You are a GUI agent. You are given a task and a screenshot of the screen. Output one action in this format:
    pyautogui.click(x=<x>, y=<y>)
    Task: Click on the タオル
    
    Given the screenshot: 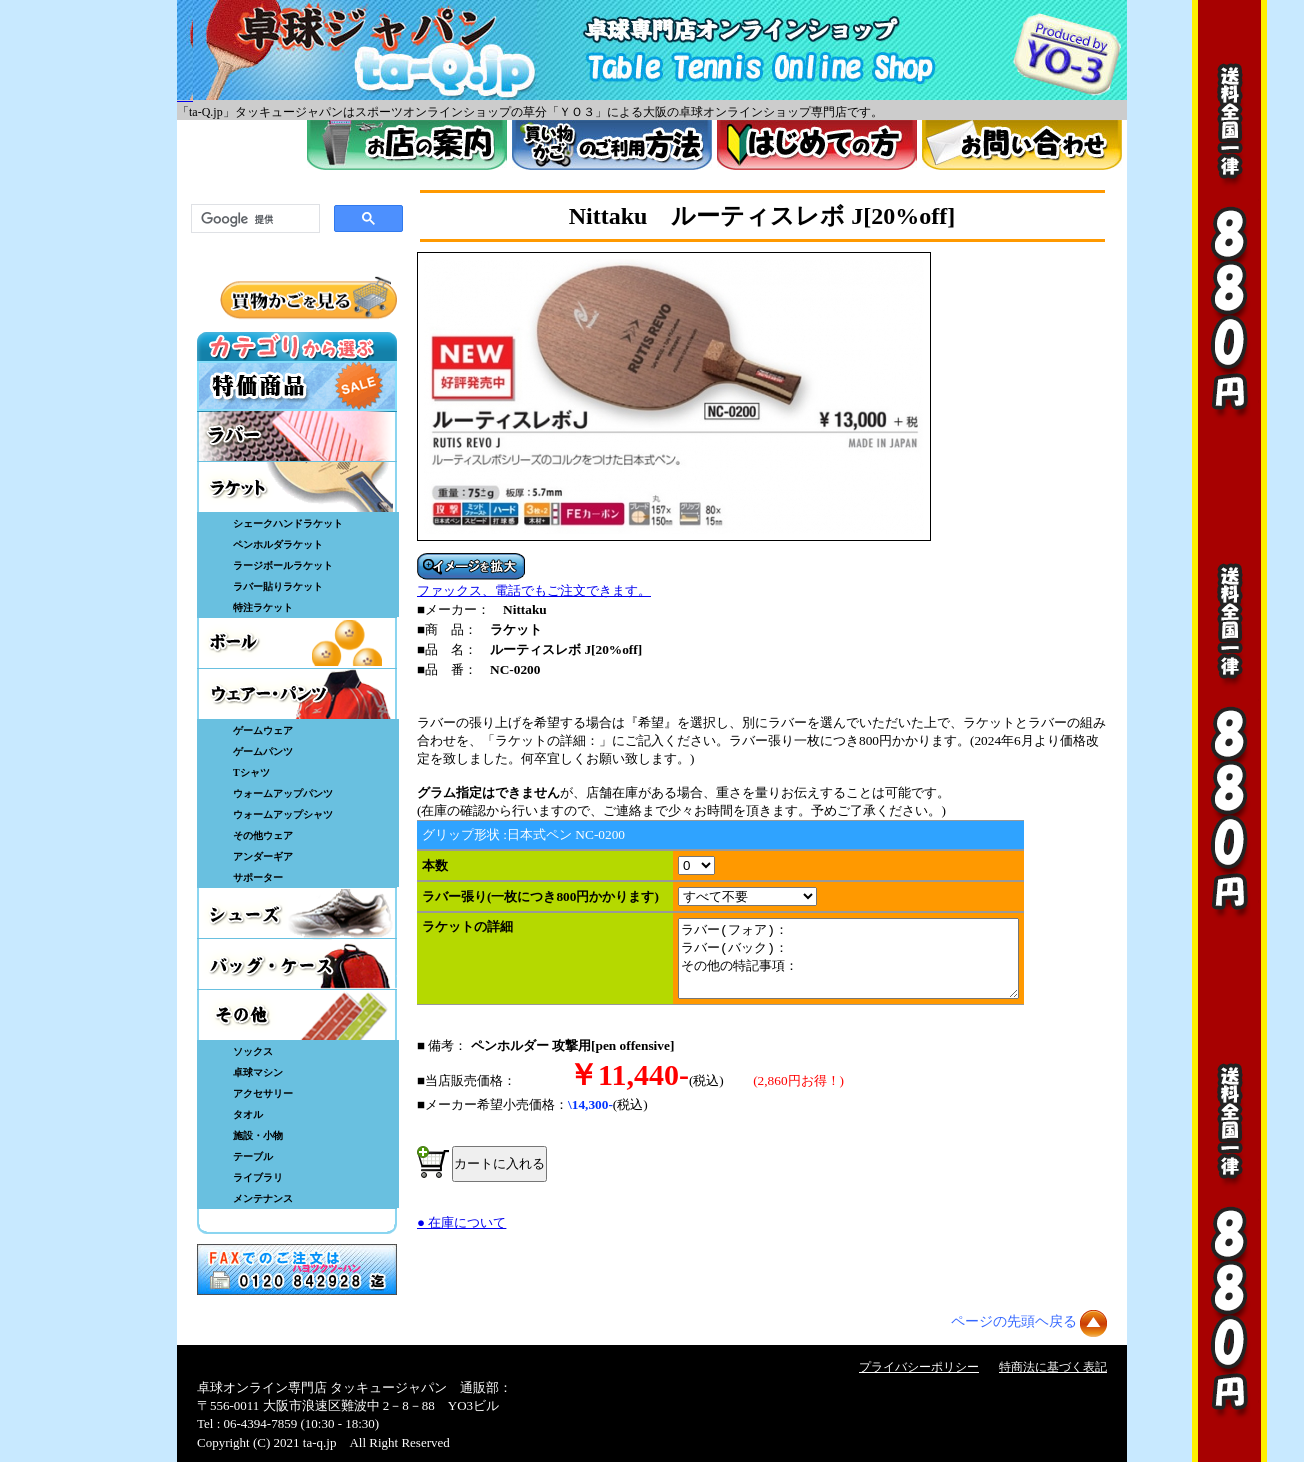 What is the action you would take?
    pyautogui.click(x=248, y=1114)
    